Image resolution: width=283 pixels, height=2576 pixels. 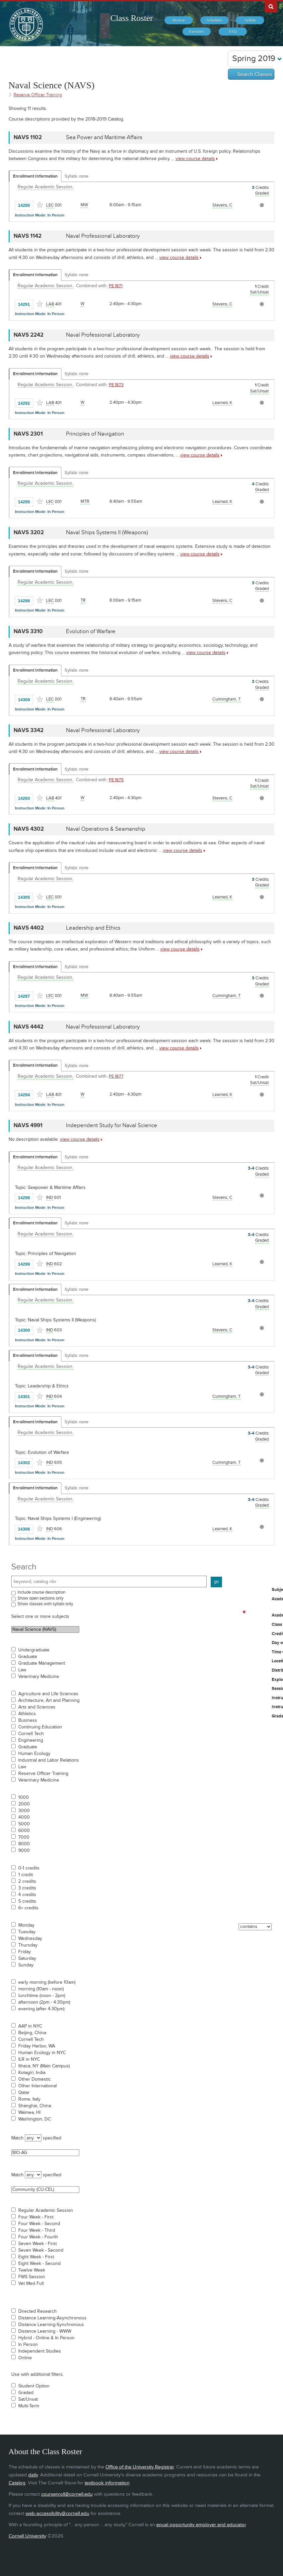 What do you see at coordinates (140, 2467) in the screenshot?
I see `Office of the University Registrar` at bounding box center [140, 2467].